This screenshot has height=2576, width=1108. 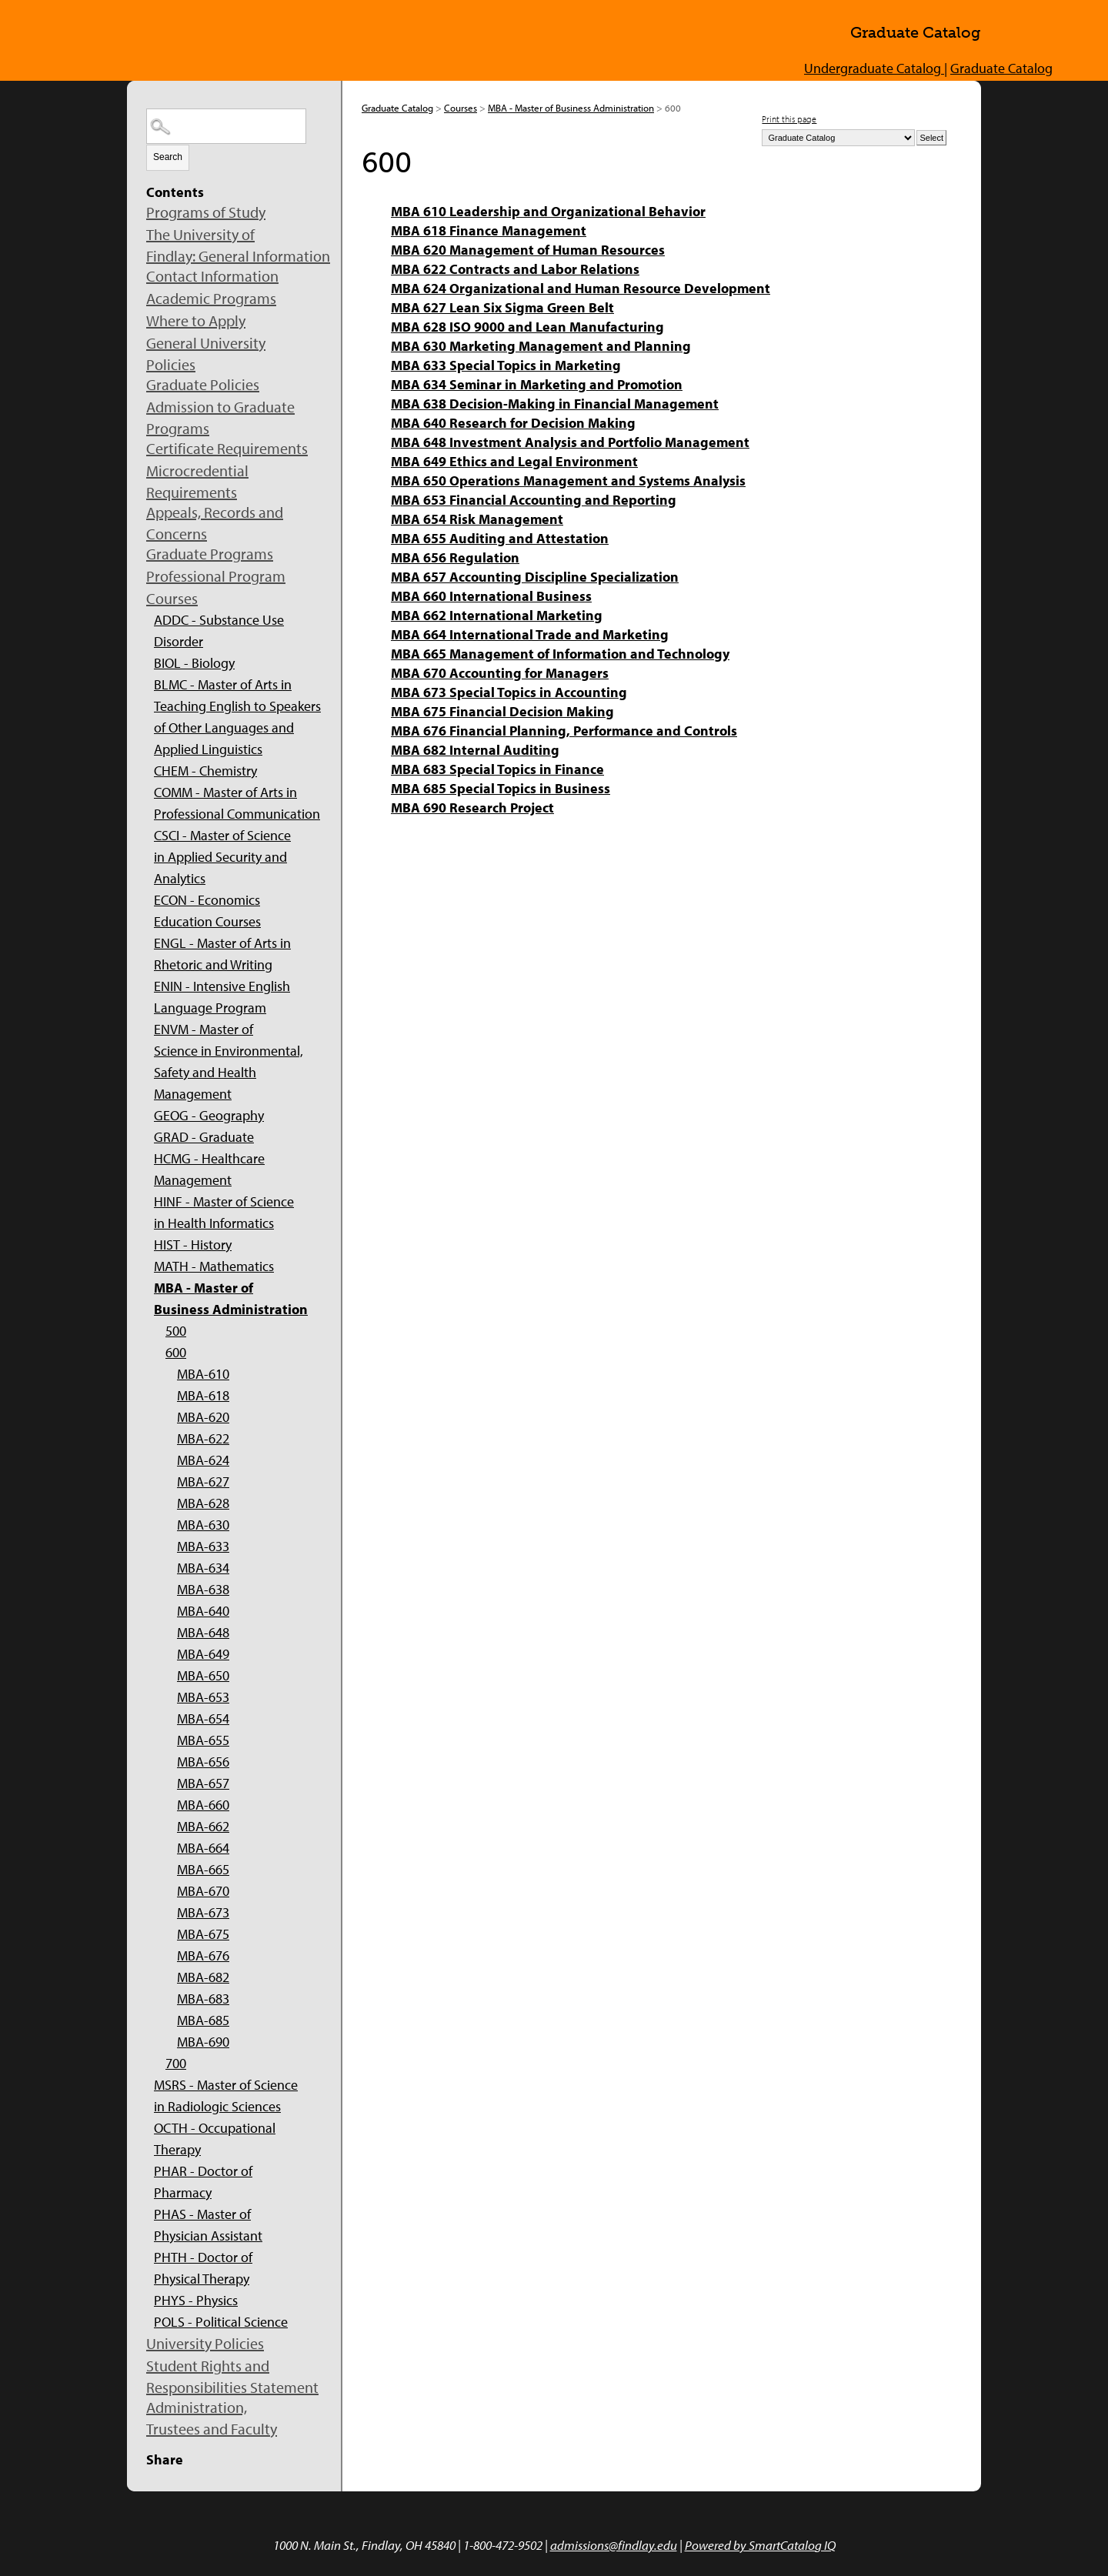 I want to click on MBA 634 Seminar in Marketing and Promotion, so click(x=536, y=384).